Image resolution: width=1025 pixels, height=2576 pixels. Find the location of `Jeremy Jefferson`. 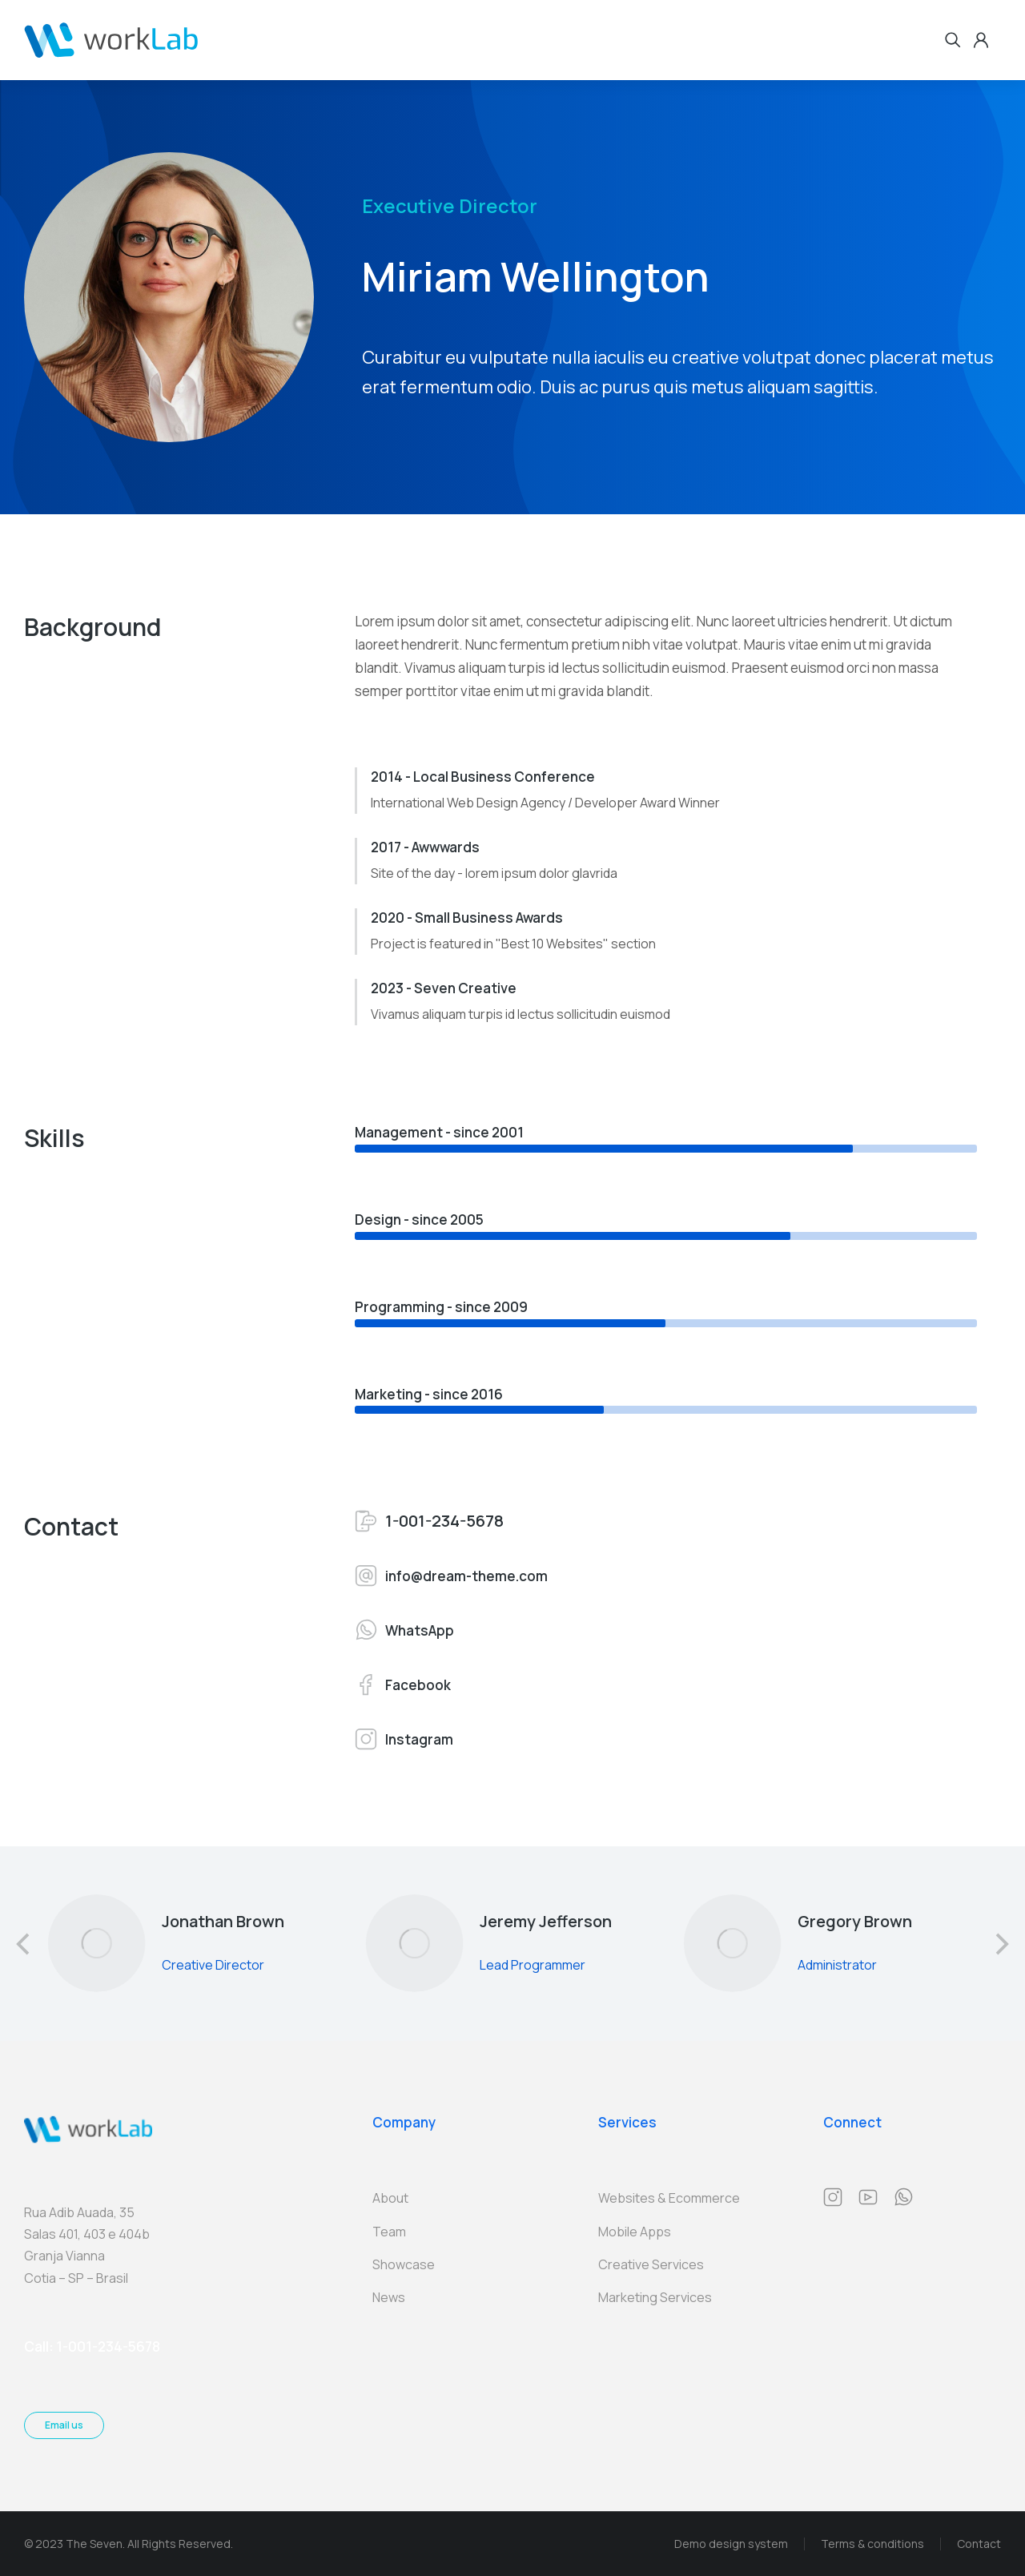

Jeremy Jefferson is located at coordinates (546, 1921).